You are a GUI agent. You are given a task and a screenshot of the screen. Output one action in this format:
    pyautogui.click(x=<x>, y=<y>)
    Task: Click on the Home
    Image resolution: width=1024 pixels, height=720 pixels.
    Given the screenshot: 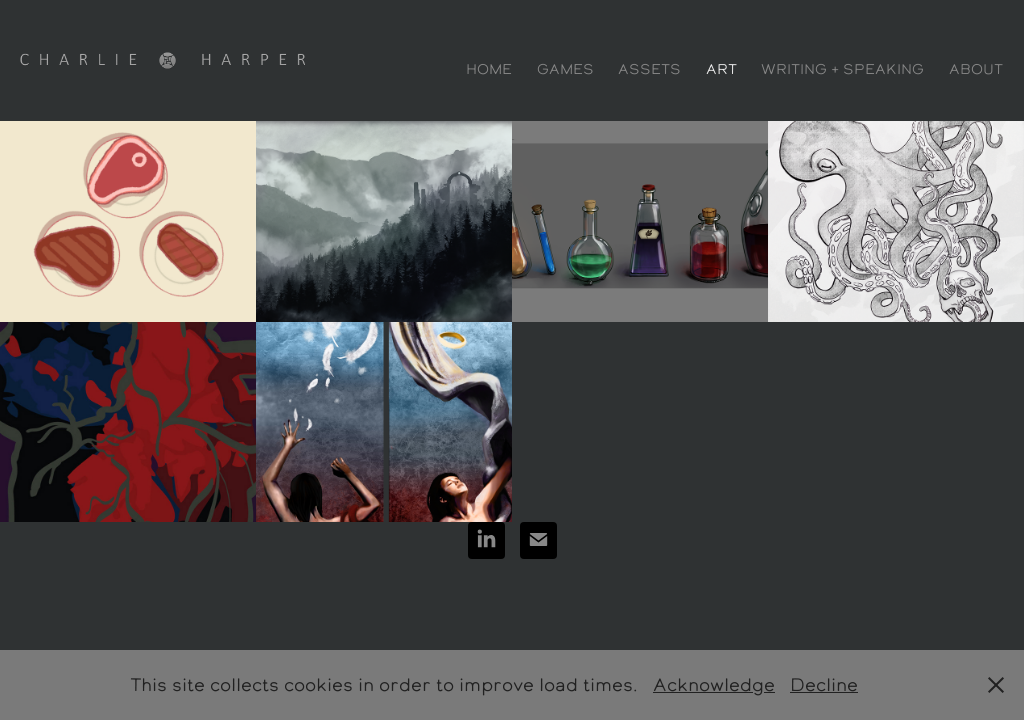 What is the action you would take?
    pyautogui.click(x=489, y=69)
    